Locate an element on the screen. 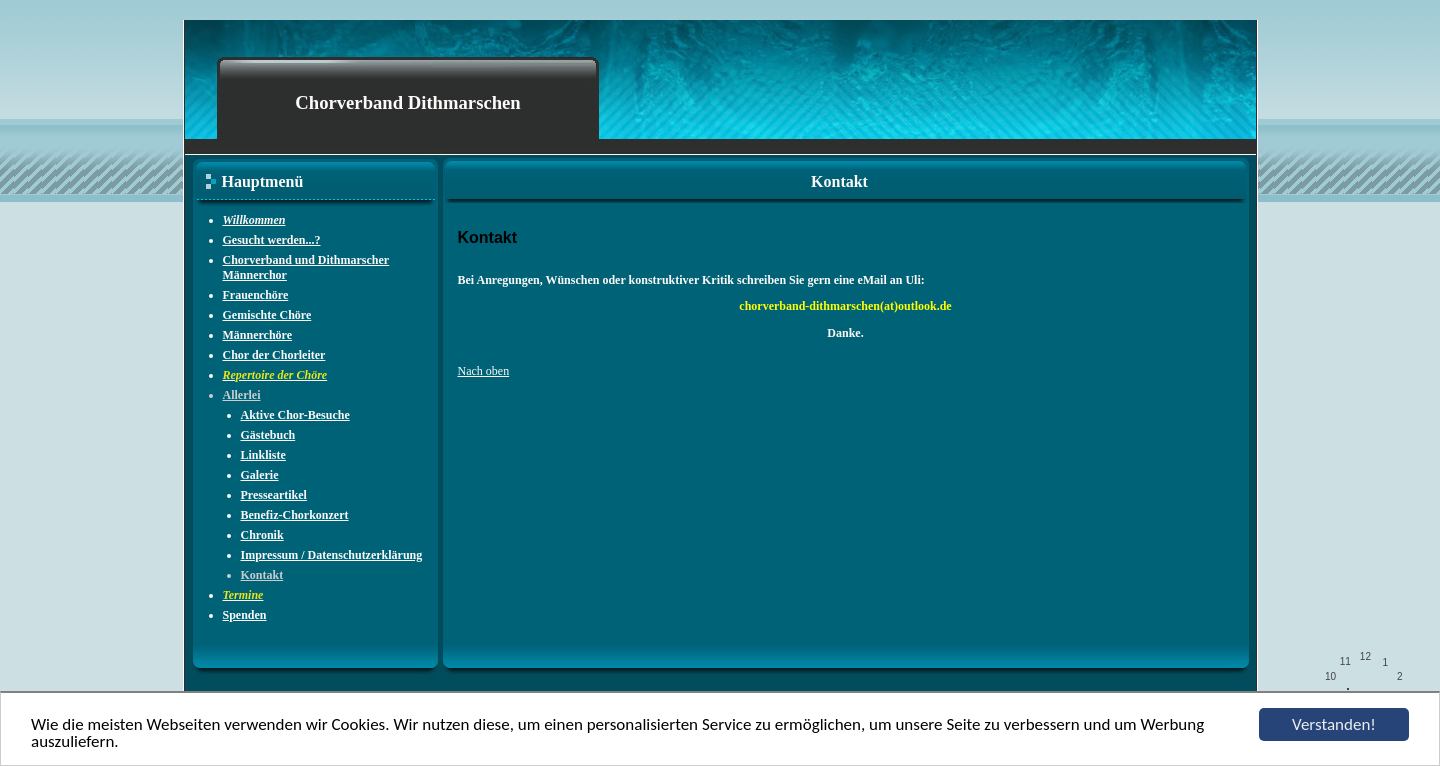 The width and height of the screenshot is (1440, 766). Allerlei is located at coordinates (242, 395).